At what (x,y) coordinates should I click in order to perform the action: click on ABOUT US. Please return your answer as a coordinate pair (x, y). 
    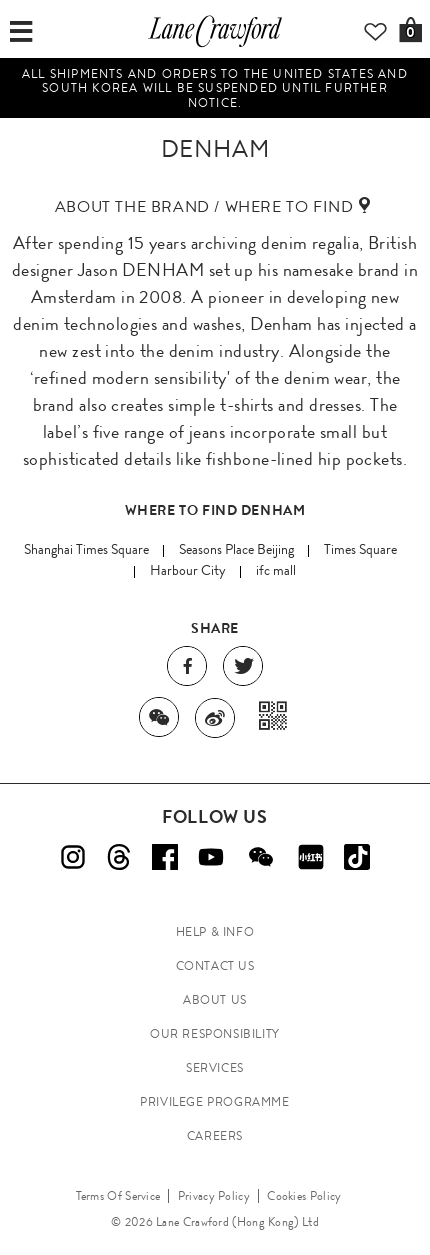
    Looking at the image, I should click on (215, 1000).